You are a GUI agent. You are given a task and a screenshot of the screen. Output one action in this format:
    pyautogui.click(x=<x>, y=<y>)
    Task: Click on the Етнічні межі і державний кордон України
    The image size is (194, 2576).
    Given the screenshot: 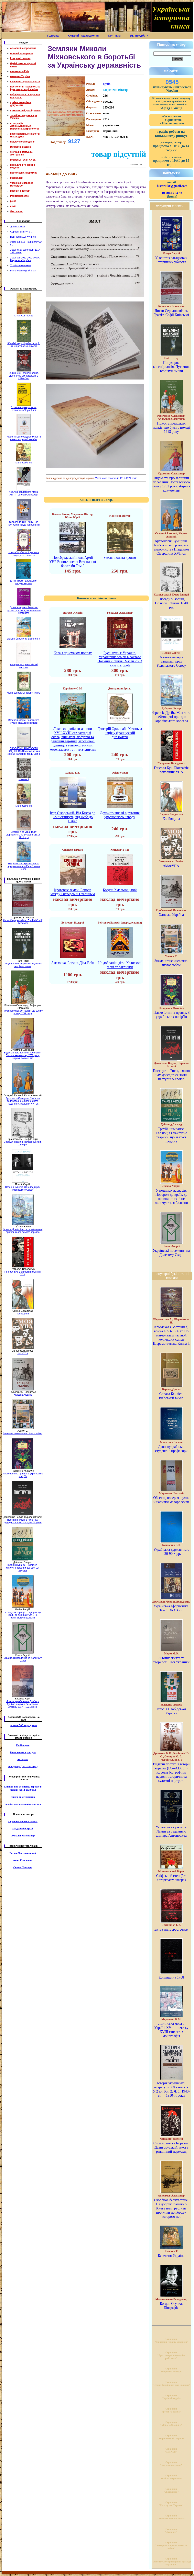 What is the action you would take?
    pyautogui.click(x=23, y=582)
    